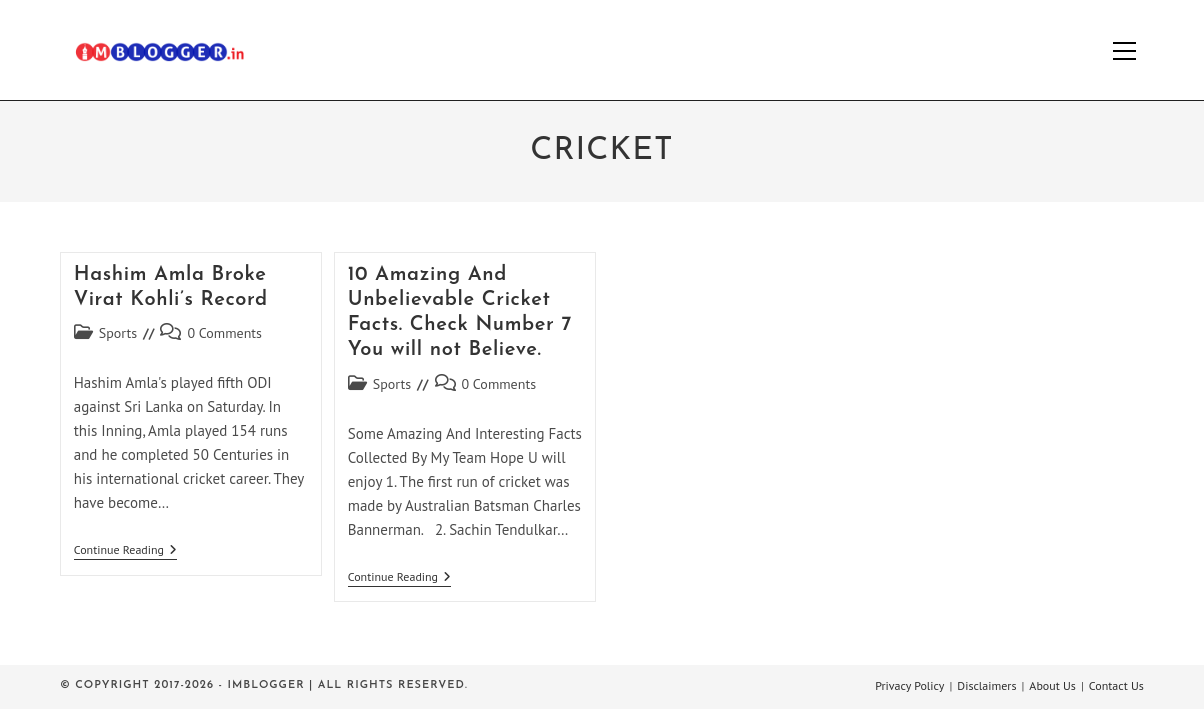  Describe the element at coordinates (224, 333) in the screenshot. I see `0 Comments` at that location.